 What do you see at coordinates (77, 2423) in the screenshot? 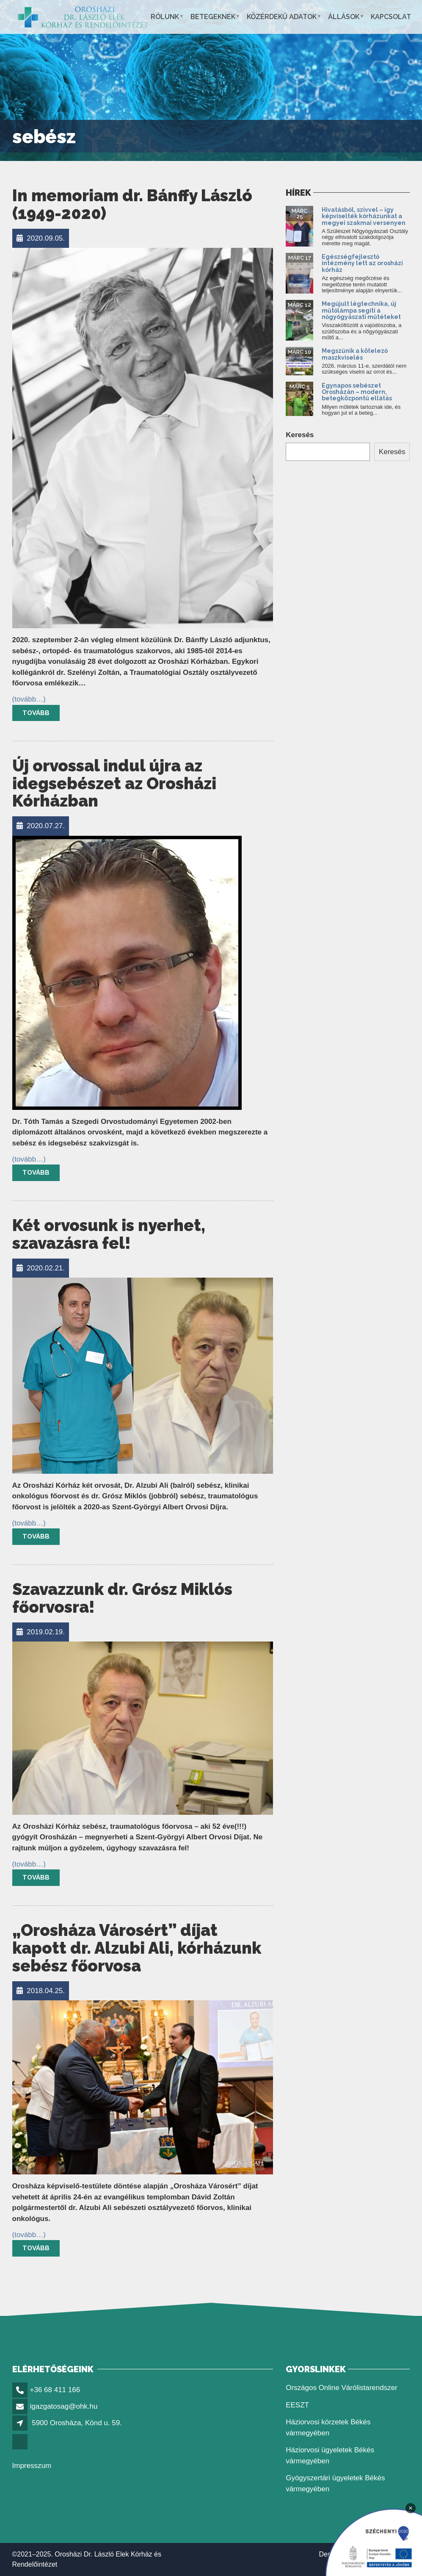
I see `5900 Orosháza, Könd u. 59. [link]` at bounding box center [77, 2423].